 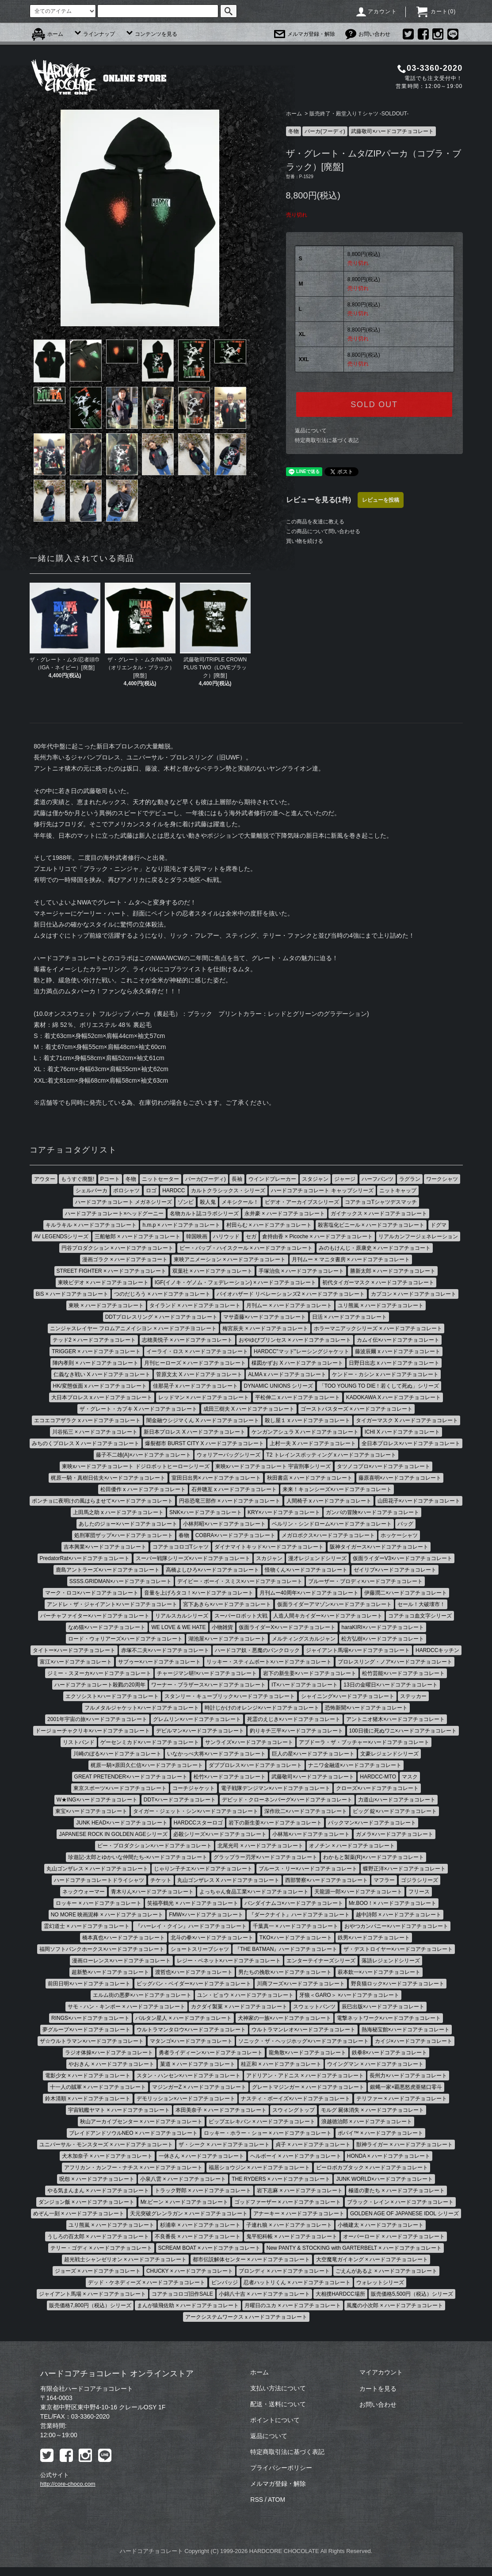 What do you see at coordinates (313, 1754) in the screenshot?
I see `巨人の星×ハードコアチョコレート` at bounding box center [313, 1754].